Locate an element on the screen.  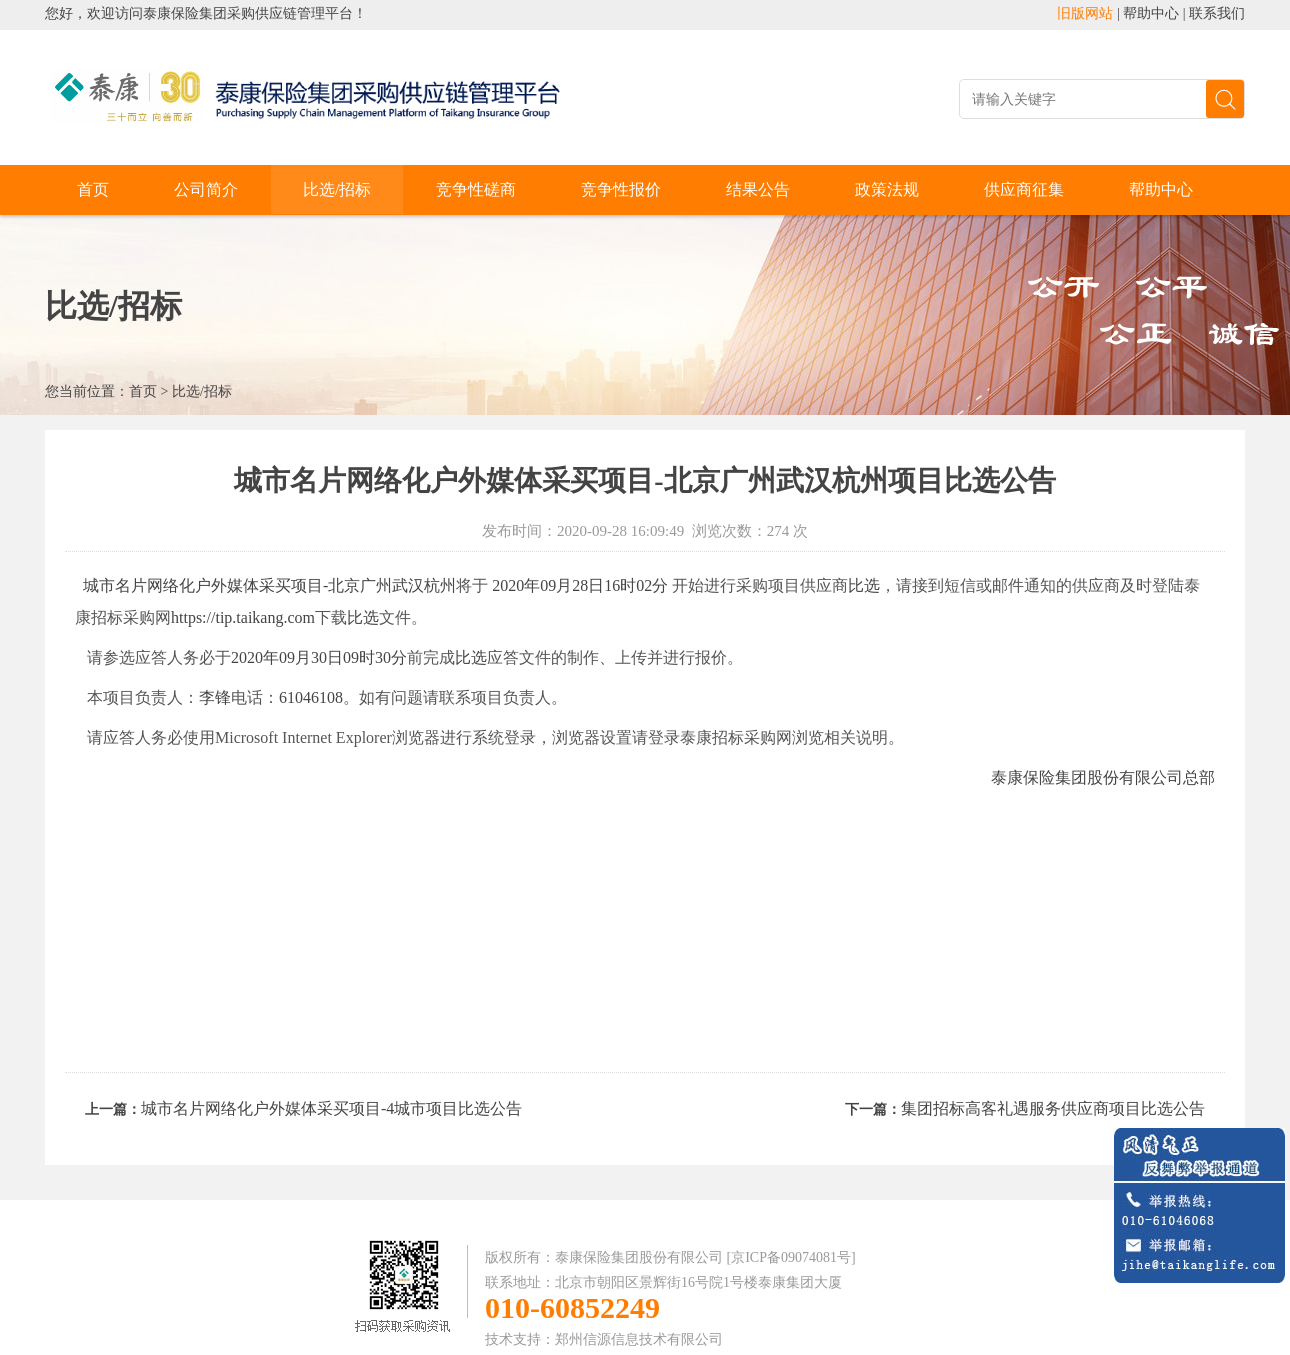
集团招标高客礼遇服务供应商项目比选公告 is located at coordinates (1053, 1108).